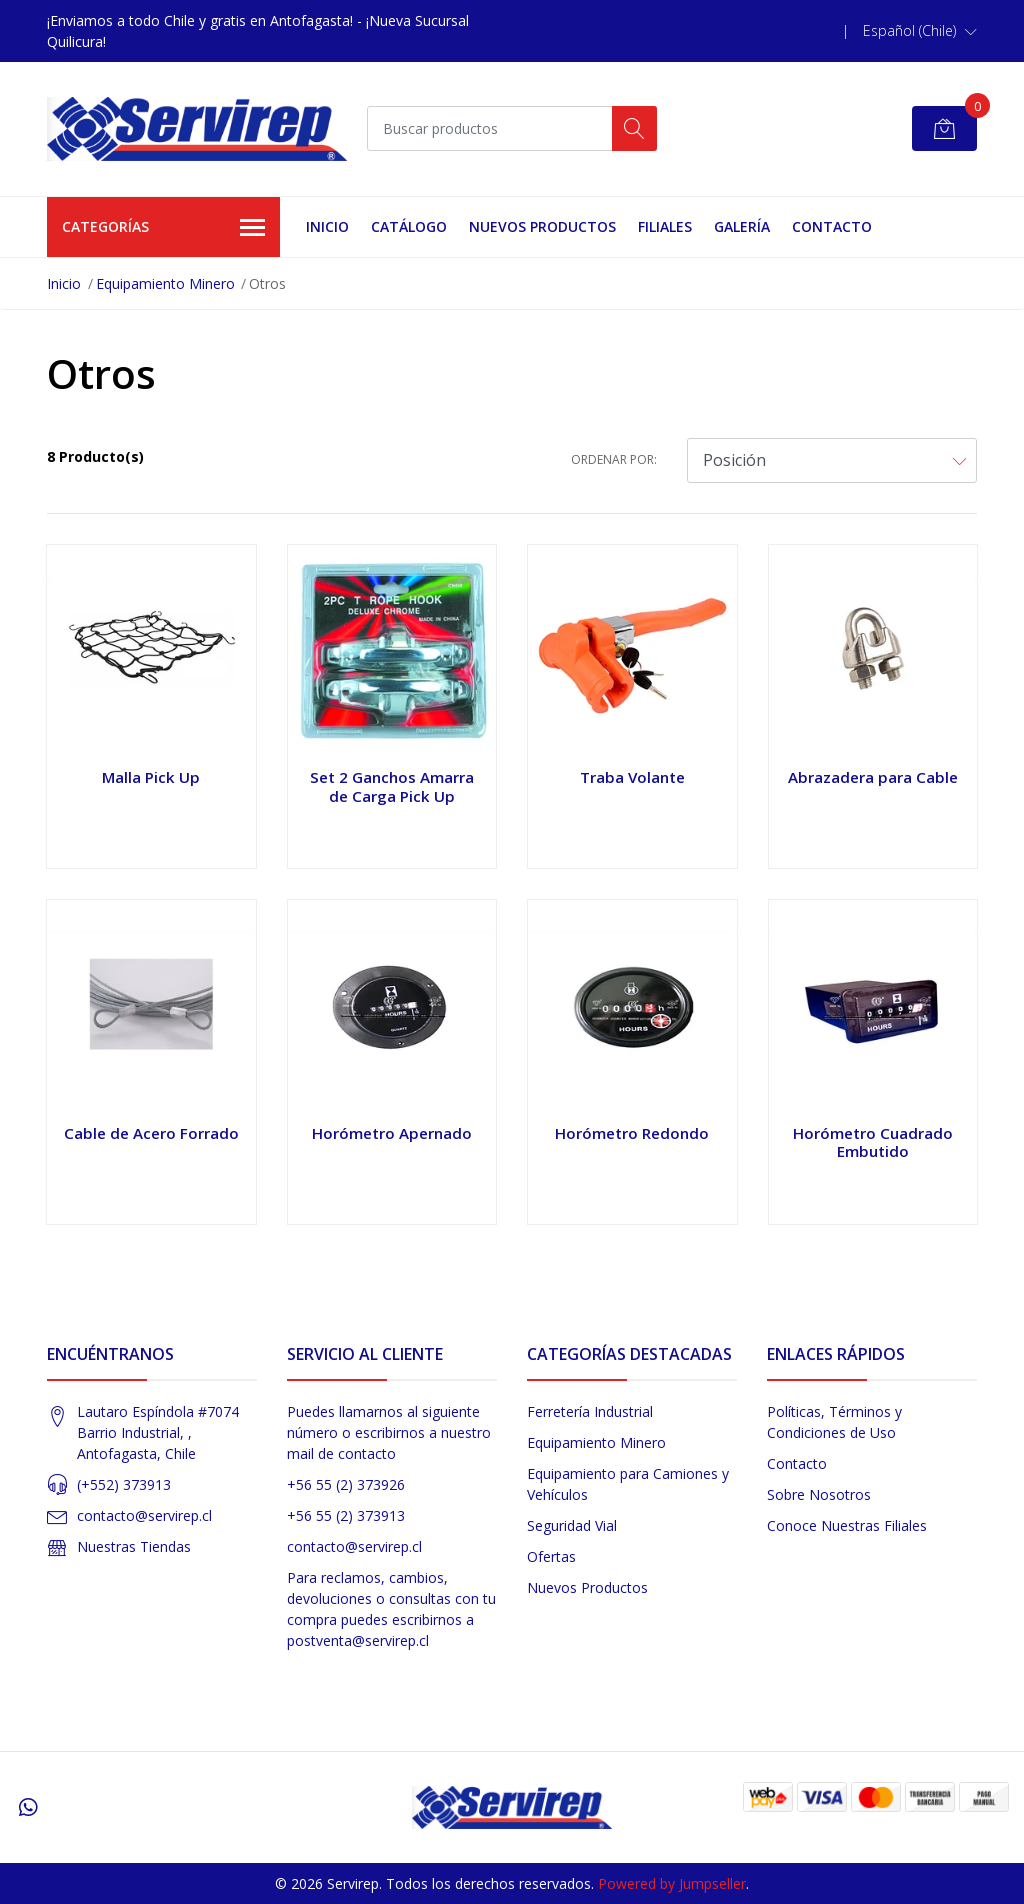 The height and width of the screenshot is (1904, 1024). What do you see at coordinates (389, 1432) in the screenshot?
I see `Puedes llamarnos al siguiente número o escribirnos a nuestro mail de contacto` at bounding box center [389, 1432].